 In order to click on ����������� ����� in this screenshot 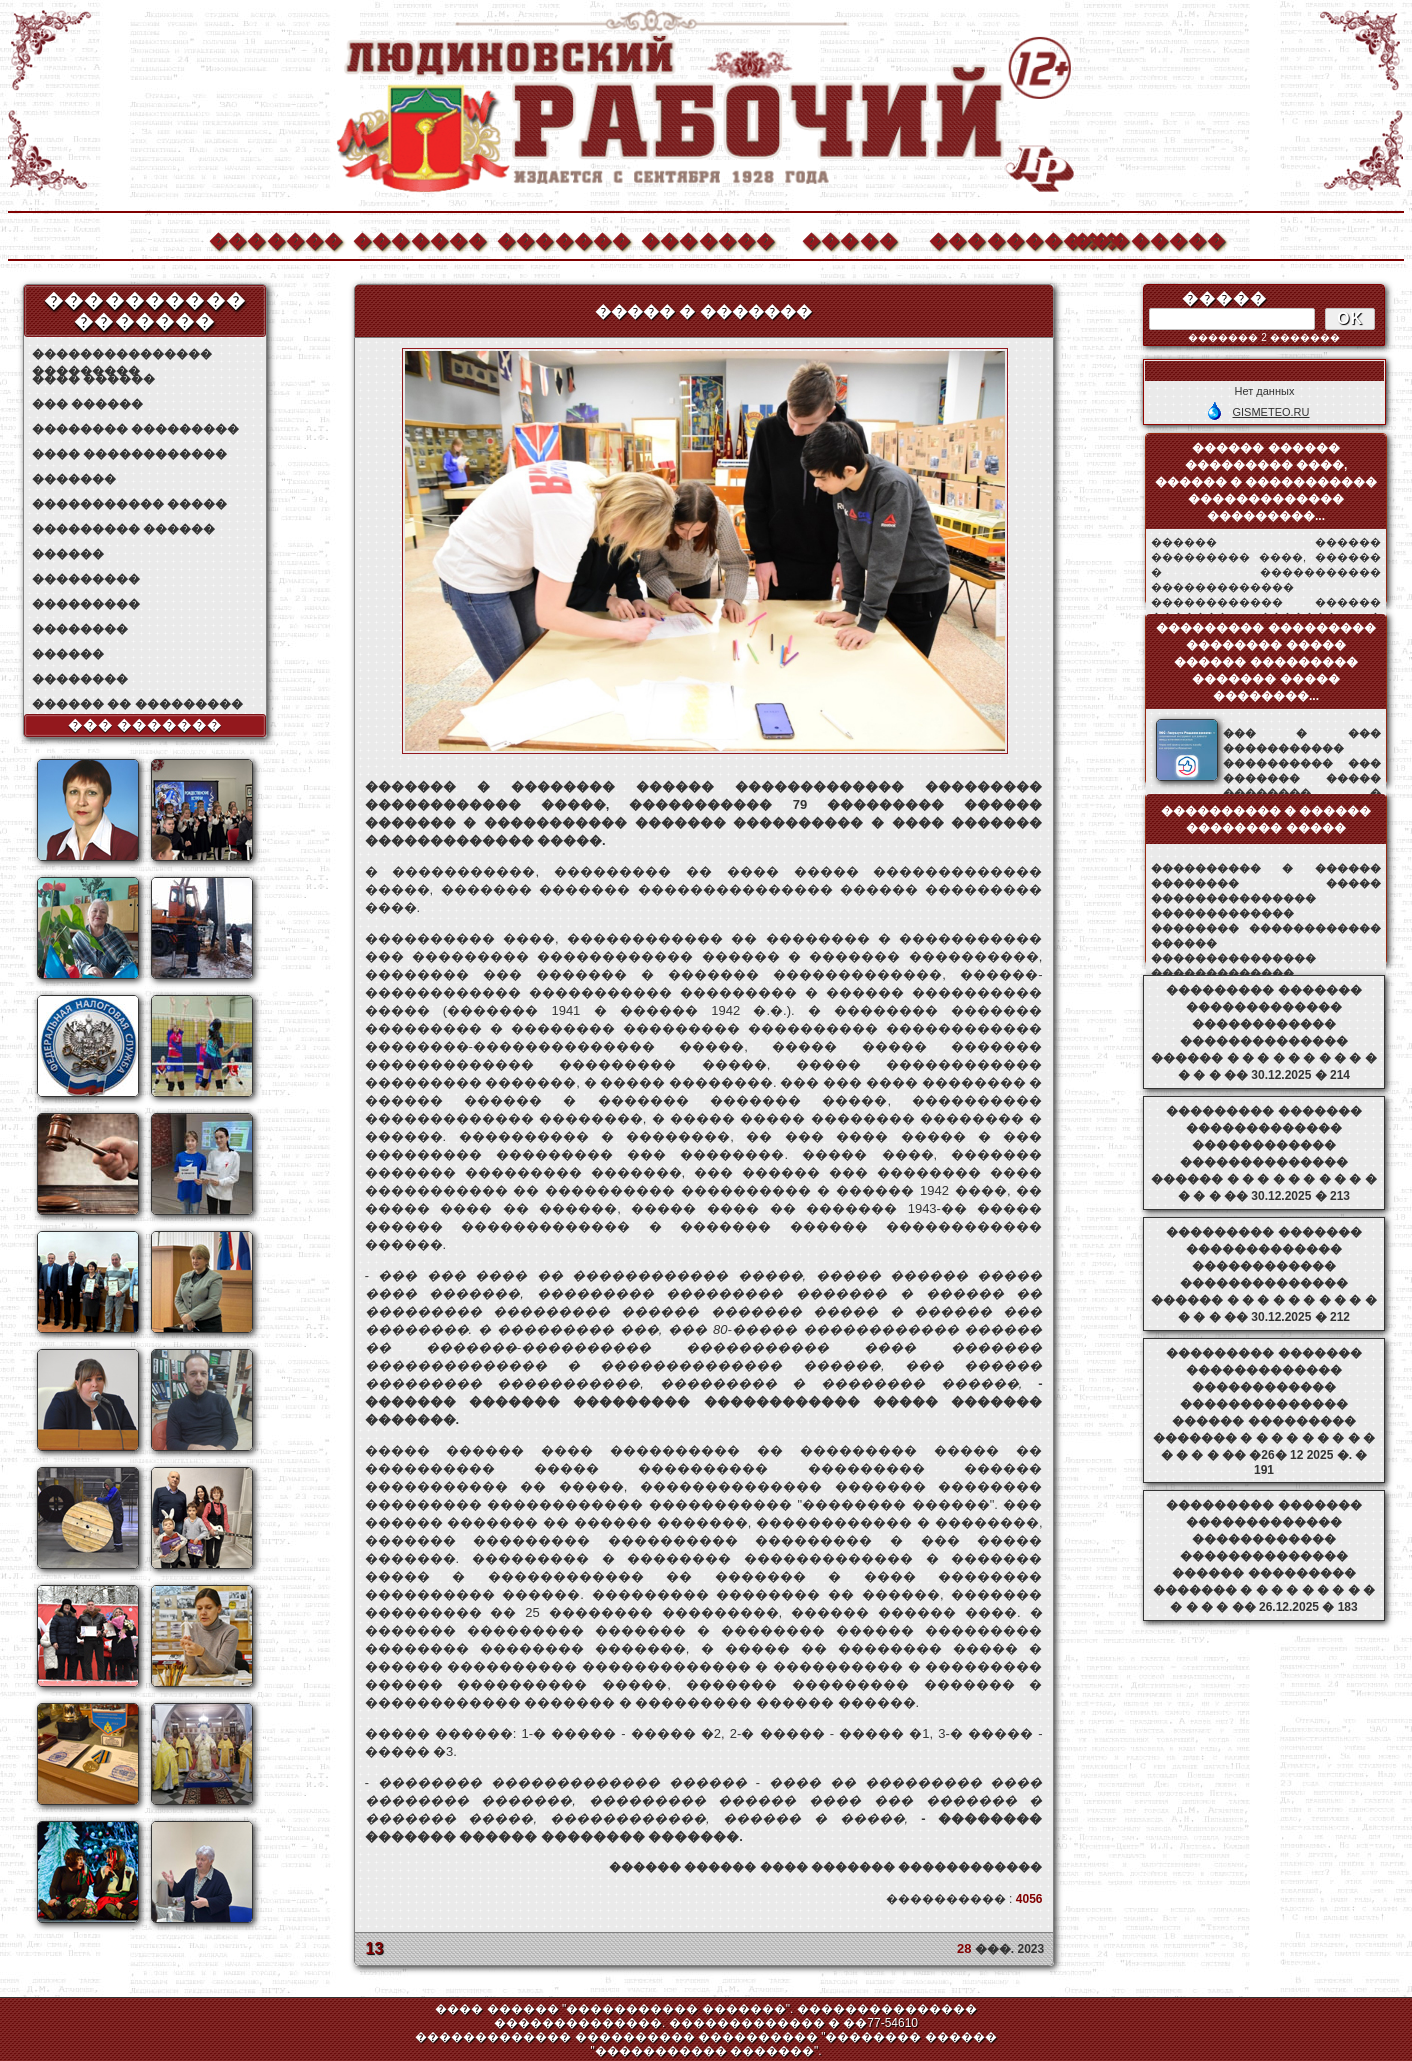, I will do `click(129, 504)`.